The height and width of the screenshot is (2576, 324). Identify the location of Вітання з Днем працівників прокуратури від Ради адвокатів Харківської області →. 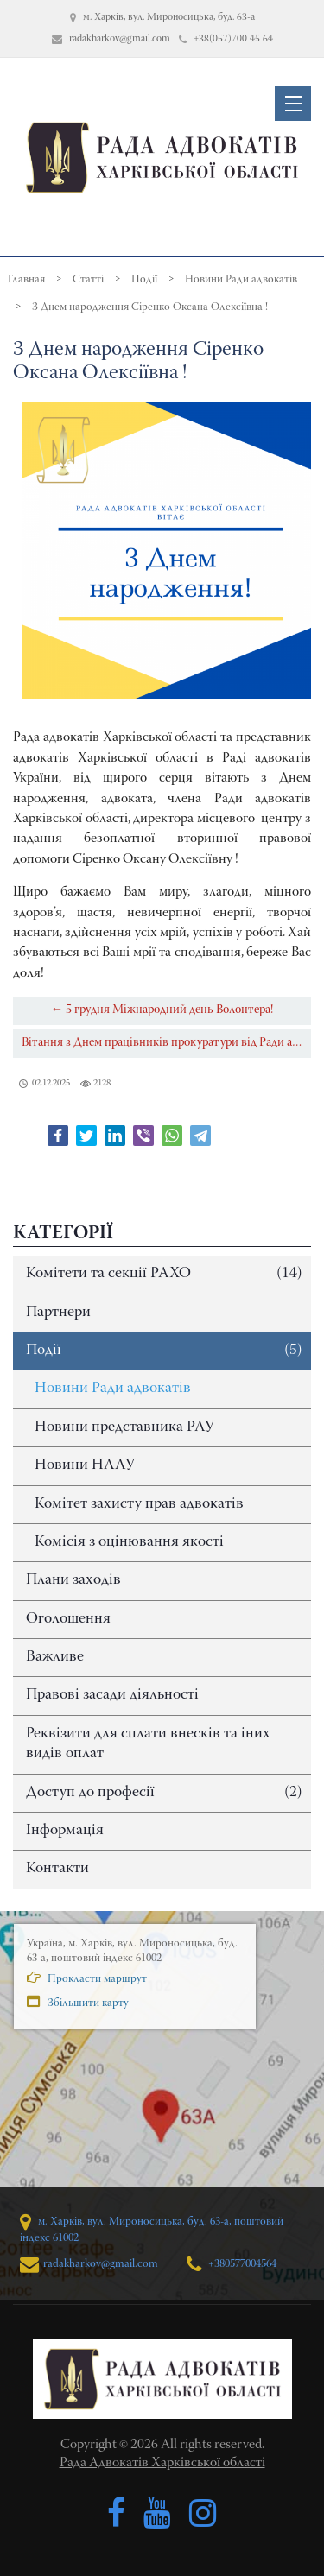
(166, 1042).